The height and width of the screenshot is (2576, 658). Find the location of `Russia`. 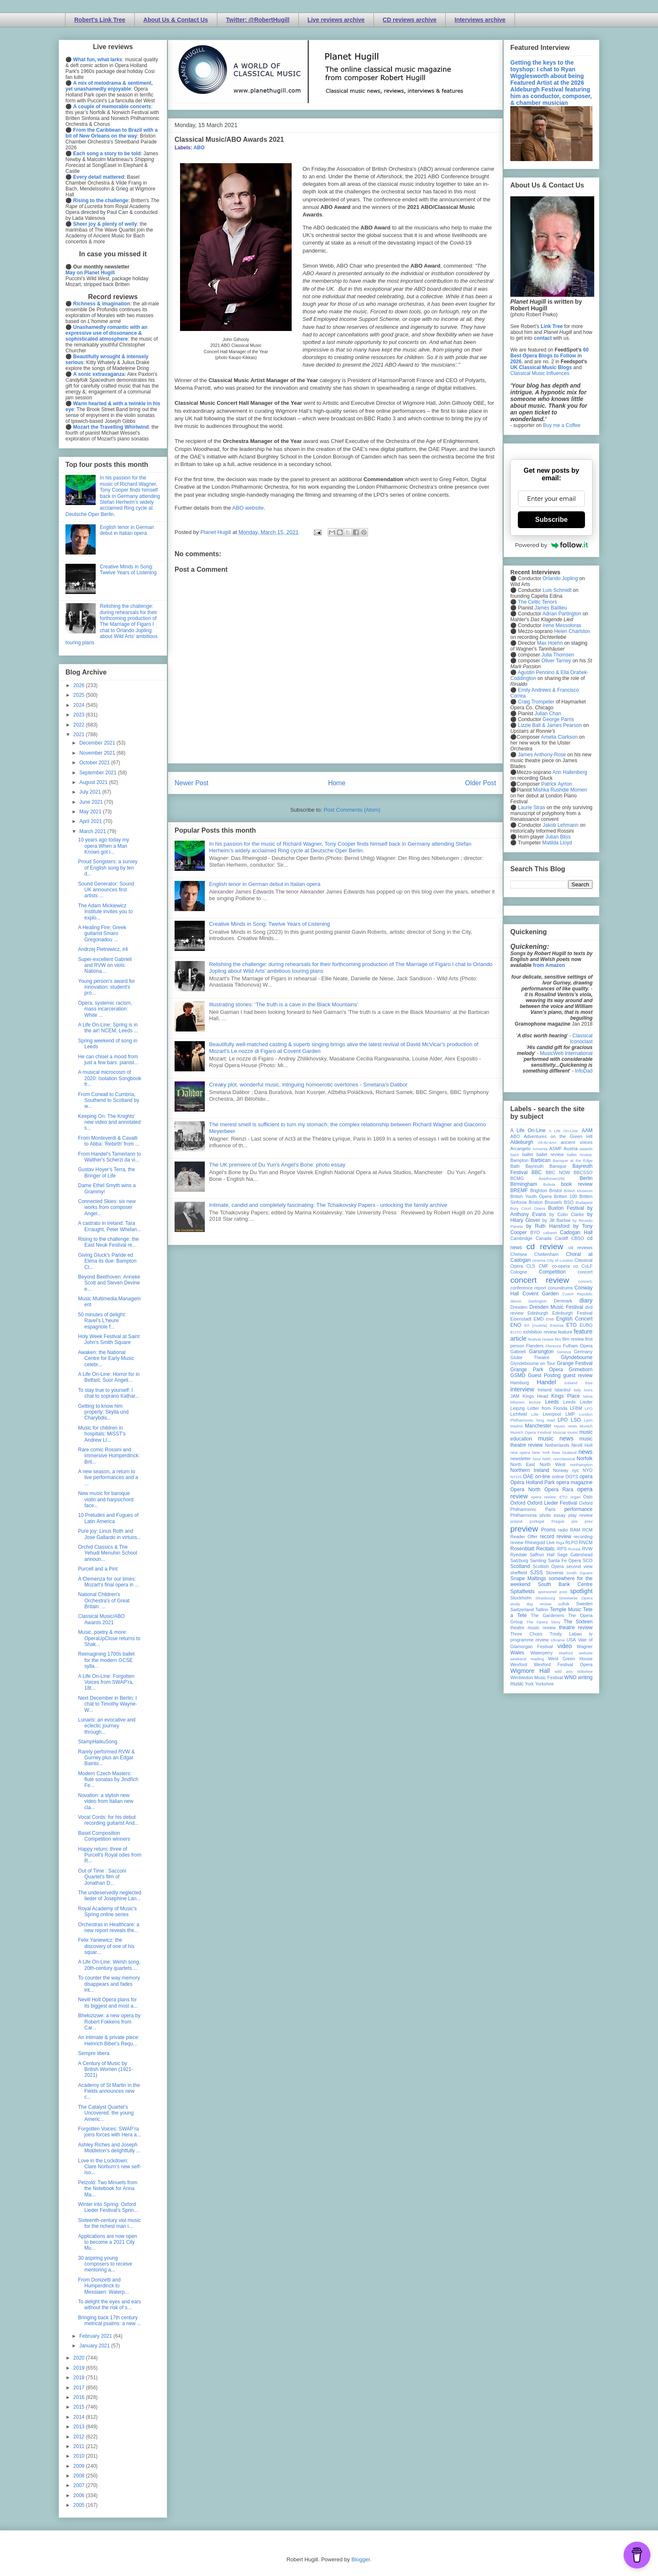

Russia is located at coordinates (574, 1549).